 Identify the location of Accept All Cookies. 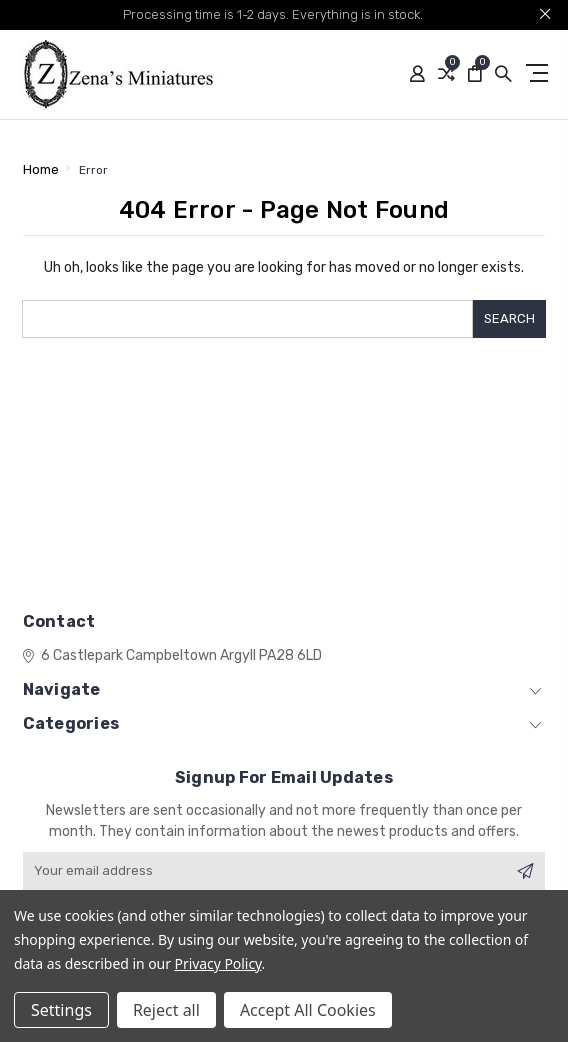
(308, 1010).